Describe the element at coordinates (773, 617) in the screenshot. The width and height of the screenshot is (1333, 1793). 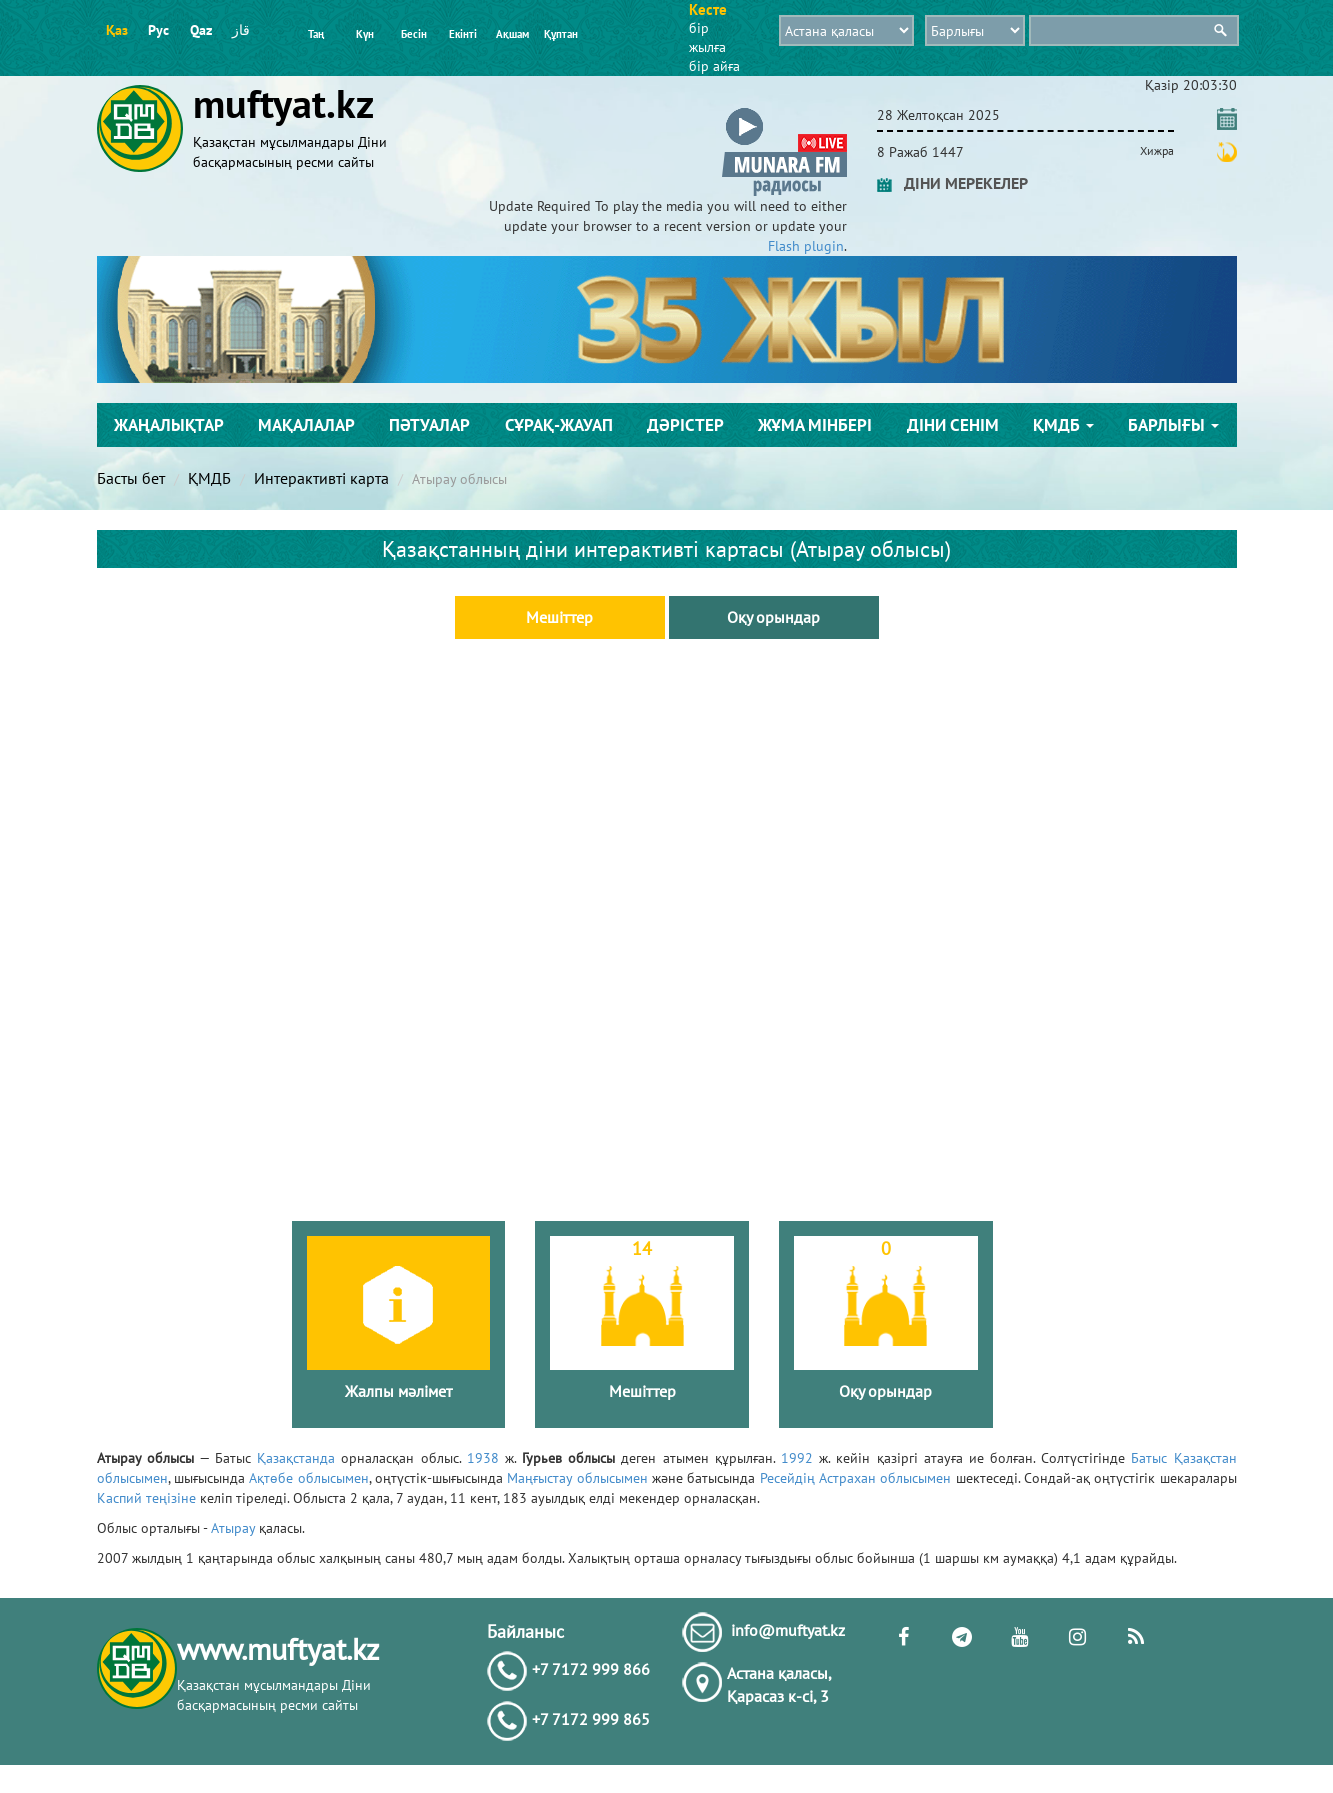
I see `Оқу орындар` at that location.